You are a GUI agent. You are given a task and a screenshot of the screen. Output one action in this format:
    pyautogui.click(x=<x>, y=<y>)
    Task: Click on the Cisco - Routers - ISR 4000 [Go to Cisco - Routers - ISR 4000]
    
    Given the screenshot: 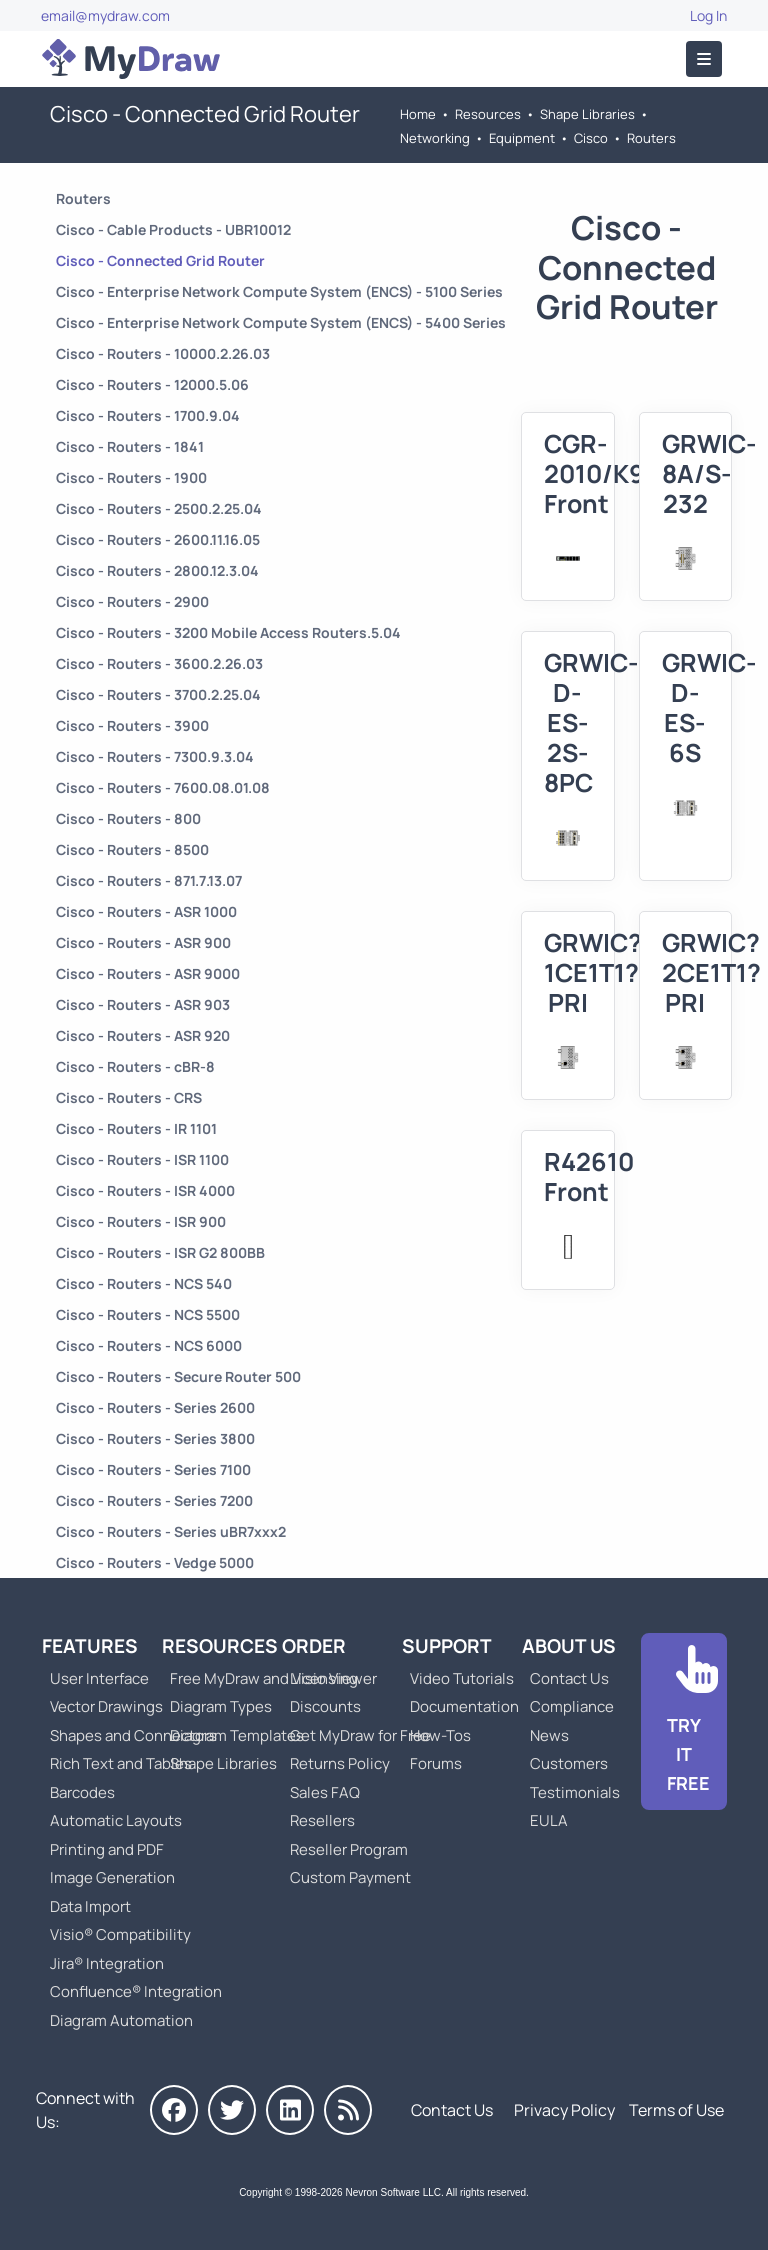 What is the action you would take?
    pyautogui.click(x=145, y=1190)
    